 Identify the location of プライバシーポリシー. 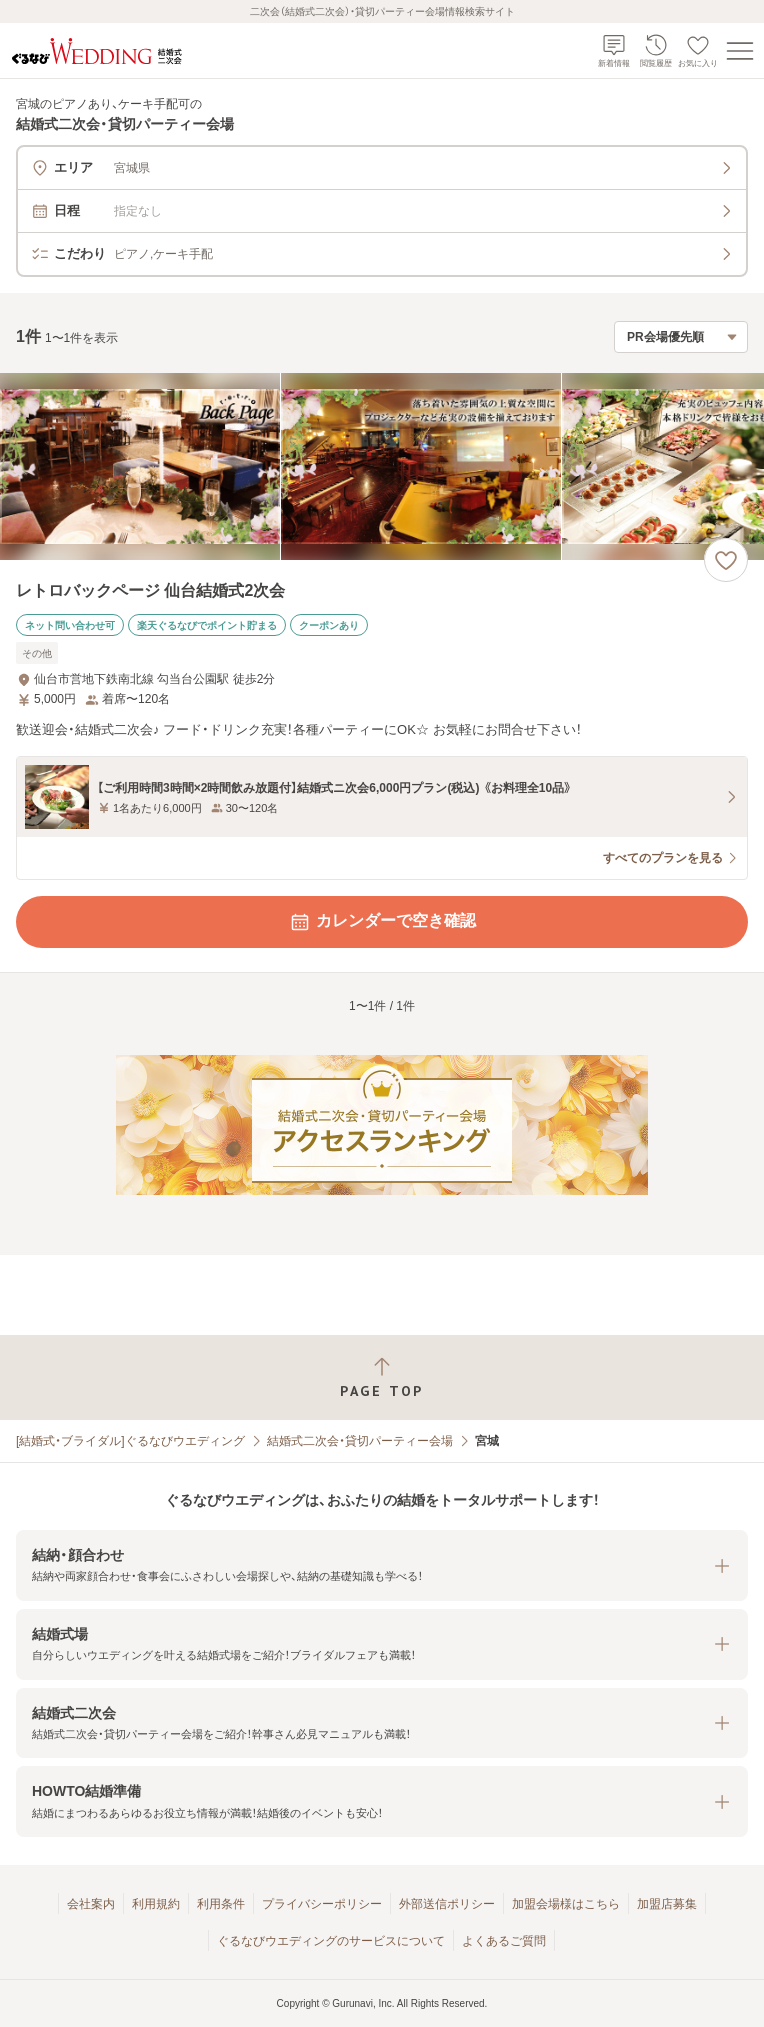
(322, 1904).